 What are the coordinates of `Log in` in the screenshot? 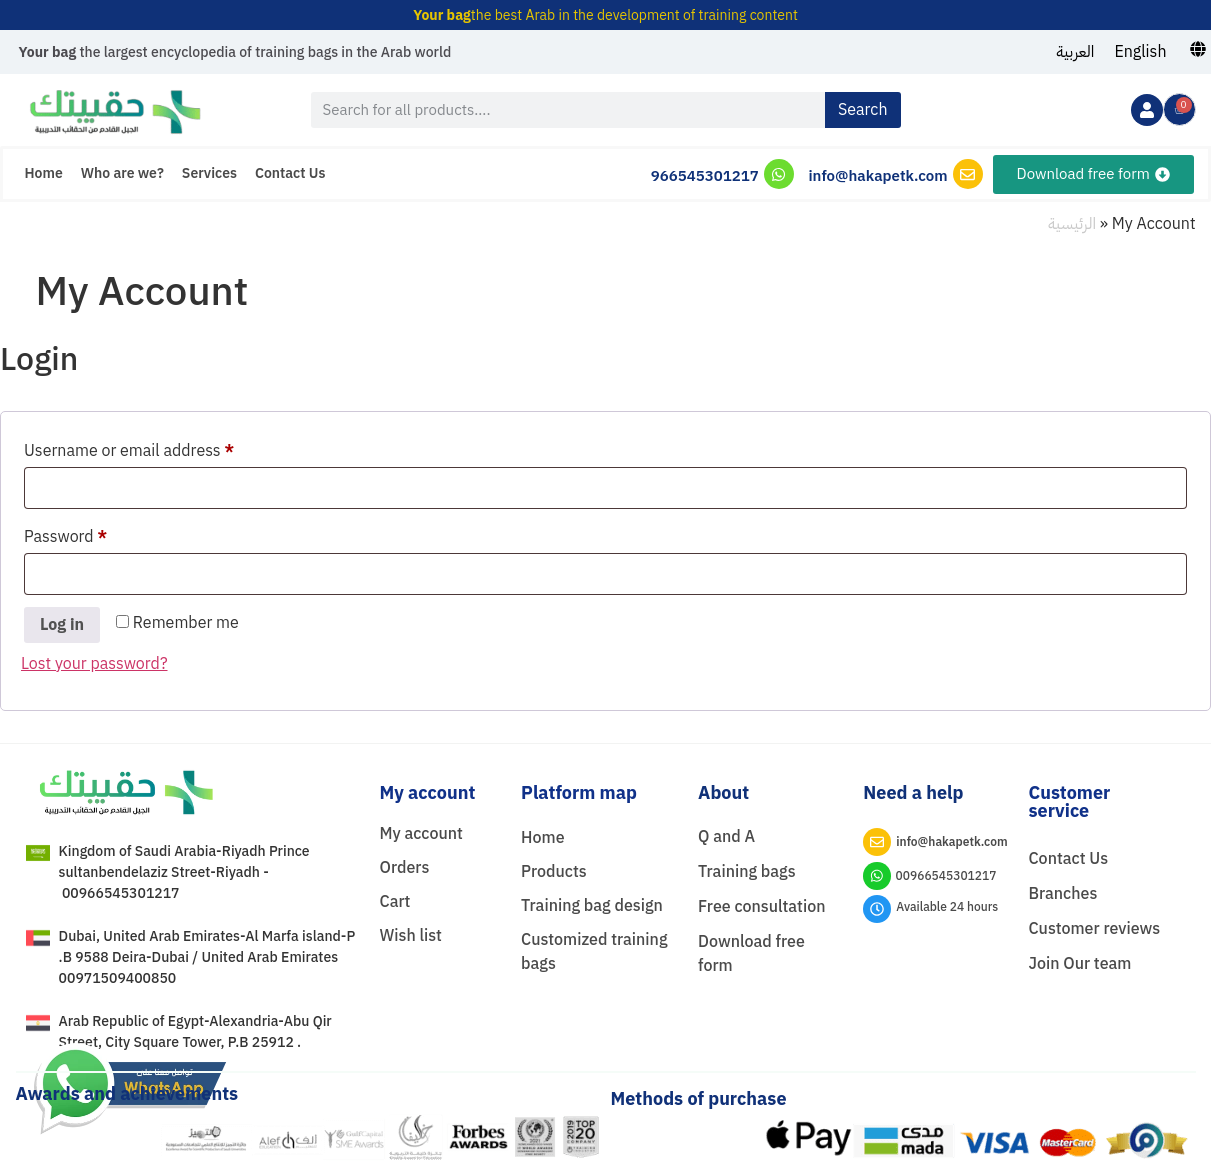 It's located at (62, 625).